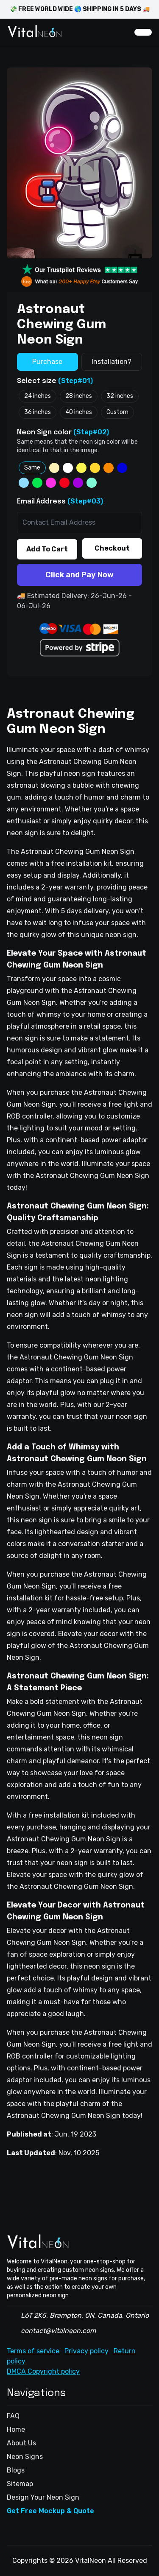 The height and width of the screenshot is (2576, 159). What do you see at coordinates (86, 2351) in the screenshot?
I see `Privacy policy` at bounding box center [86, 2351].